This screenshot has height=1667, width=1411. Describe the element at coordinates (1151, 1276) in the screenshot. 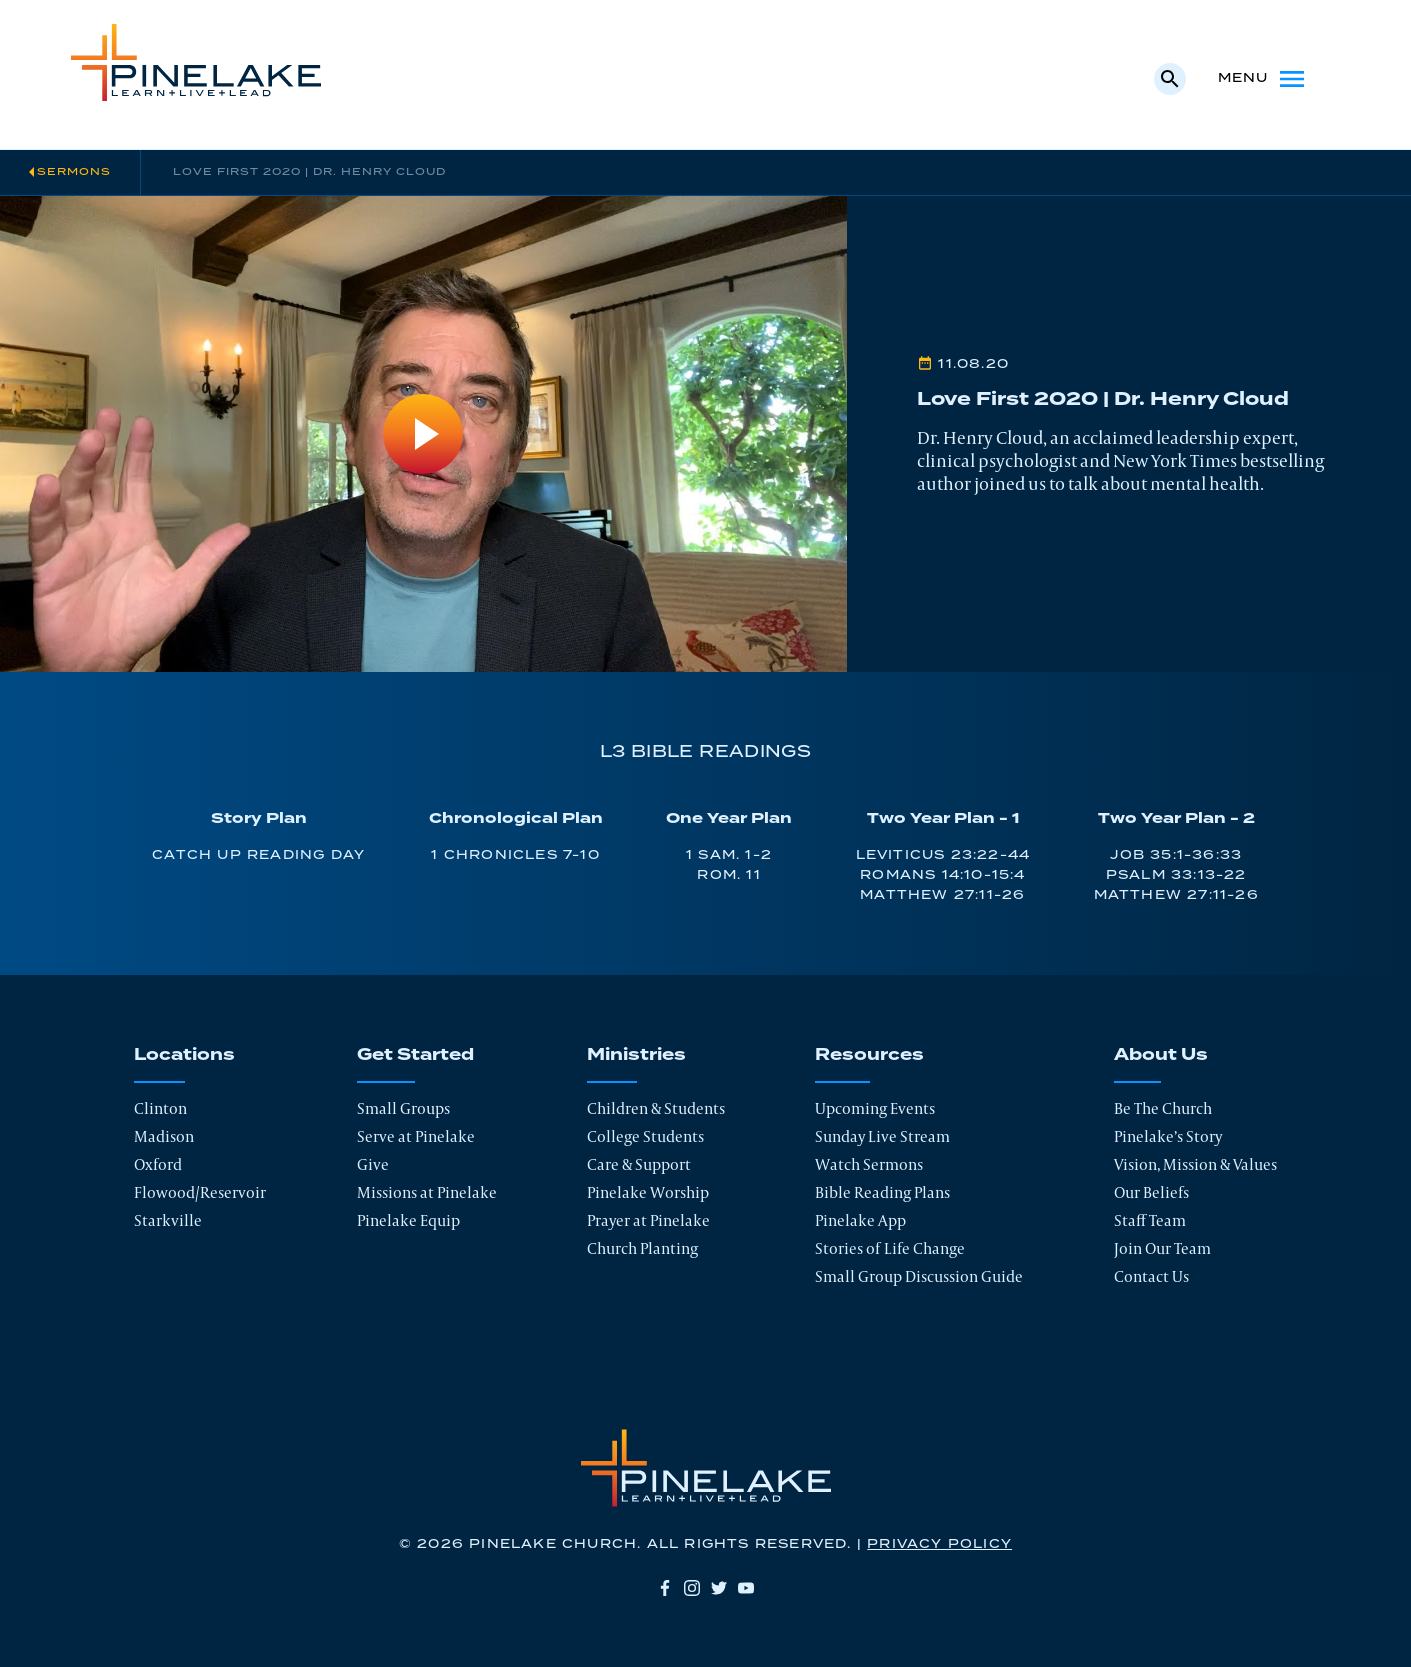

I see `Contact Us` at that location.